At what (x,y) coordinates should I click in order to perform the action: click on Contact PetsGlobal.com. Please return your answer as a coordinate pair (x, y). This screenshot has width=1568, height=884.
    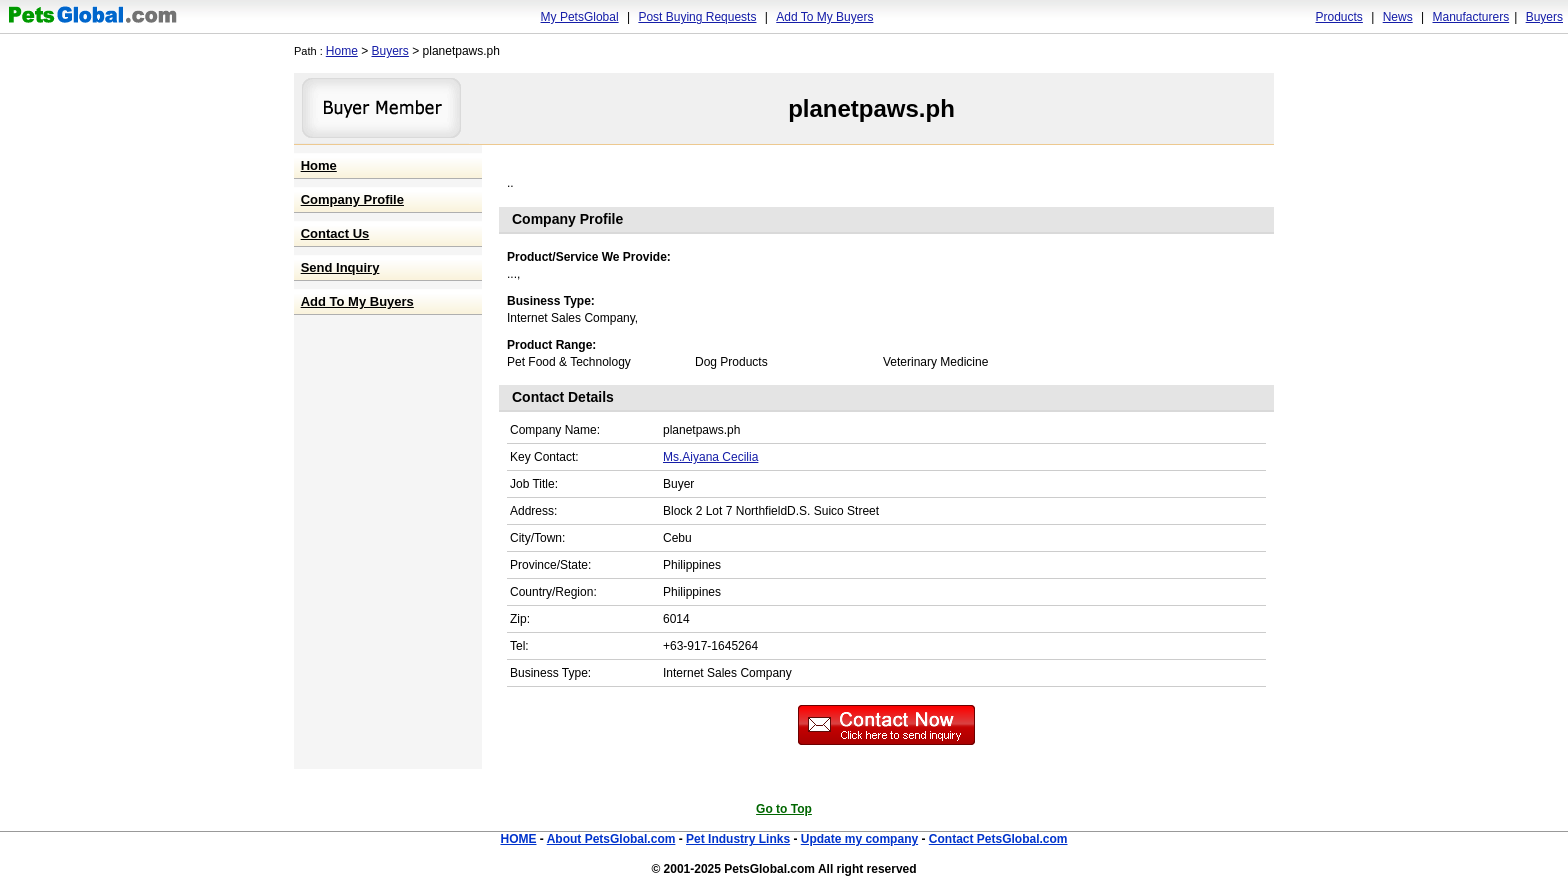
    Looking at the image, I should click on (998, 839).